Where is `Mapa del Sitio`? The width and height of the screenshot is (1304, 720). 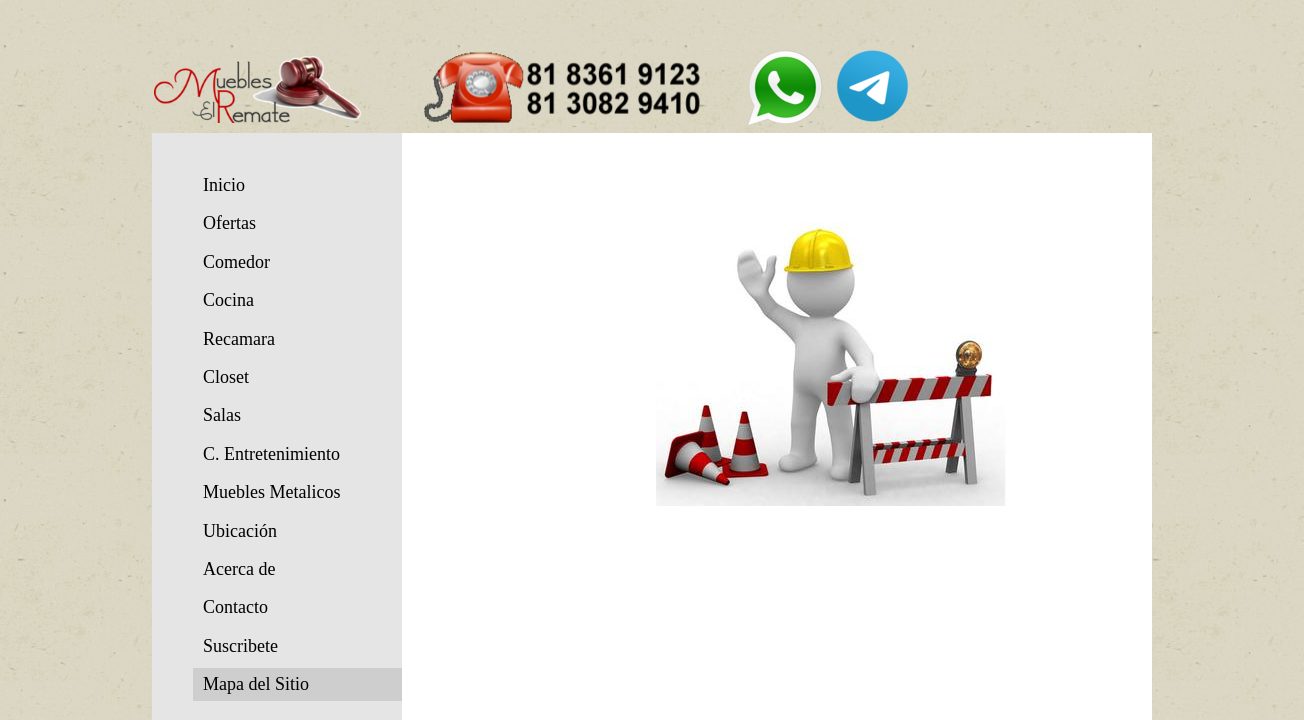
Mapa del Sitio is located at coordinates (256, 684).